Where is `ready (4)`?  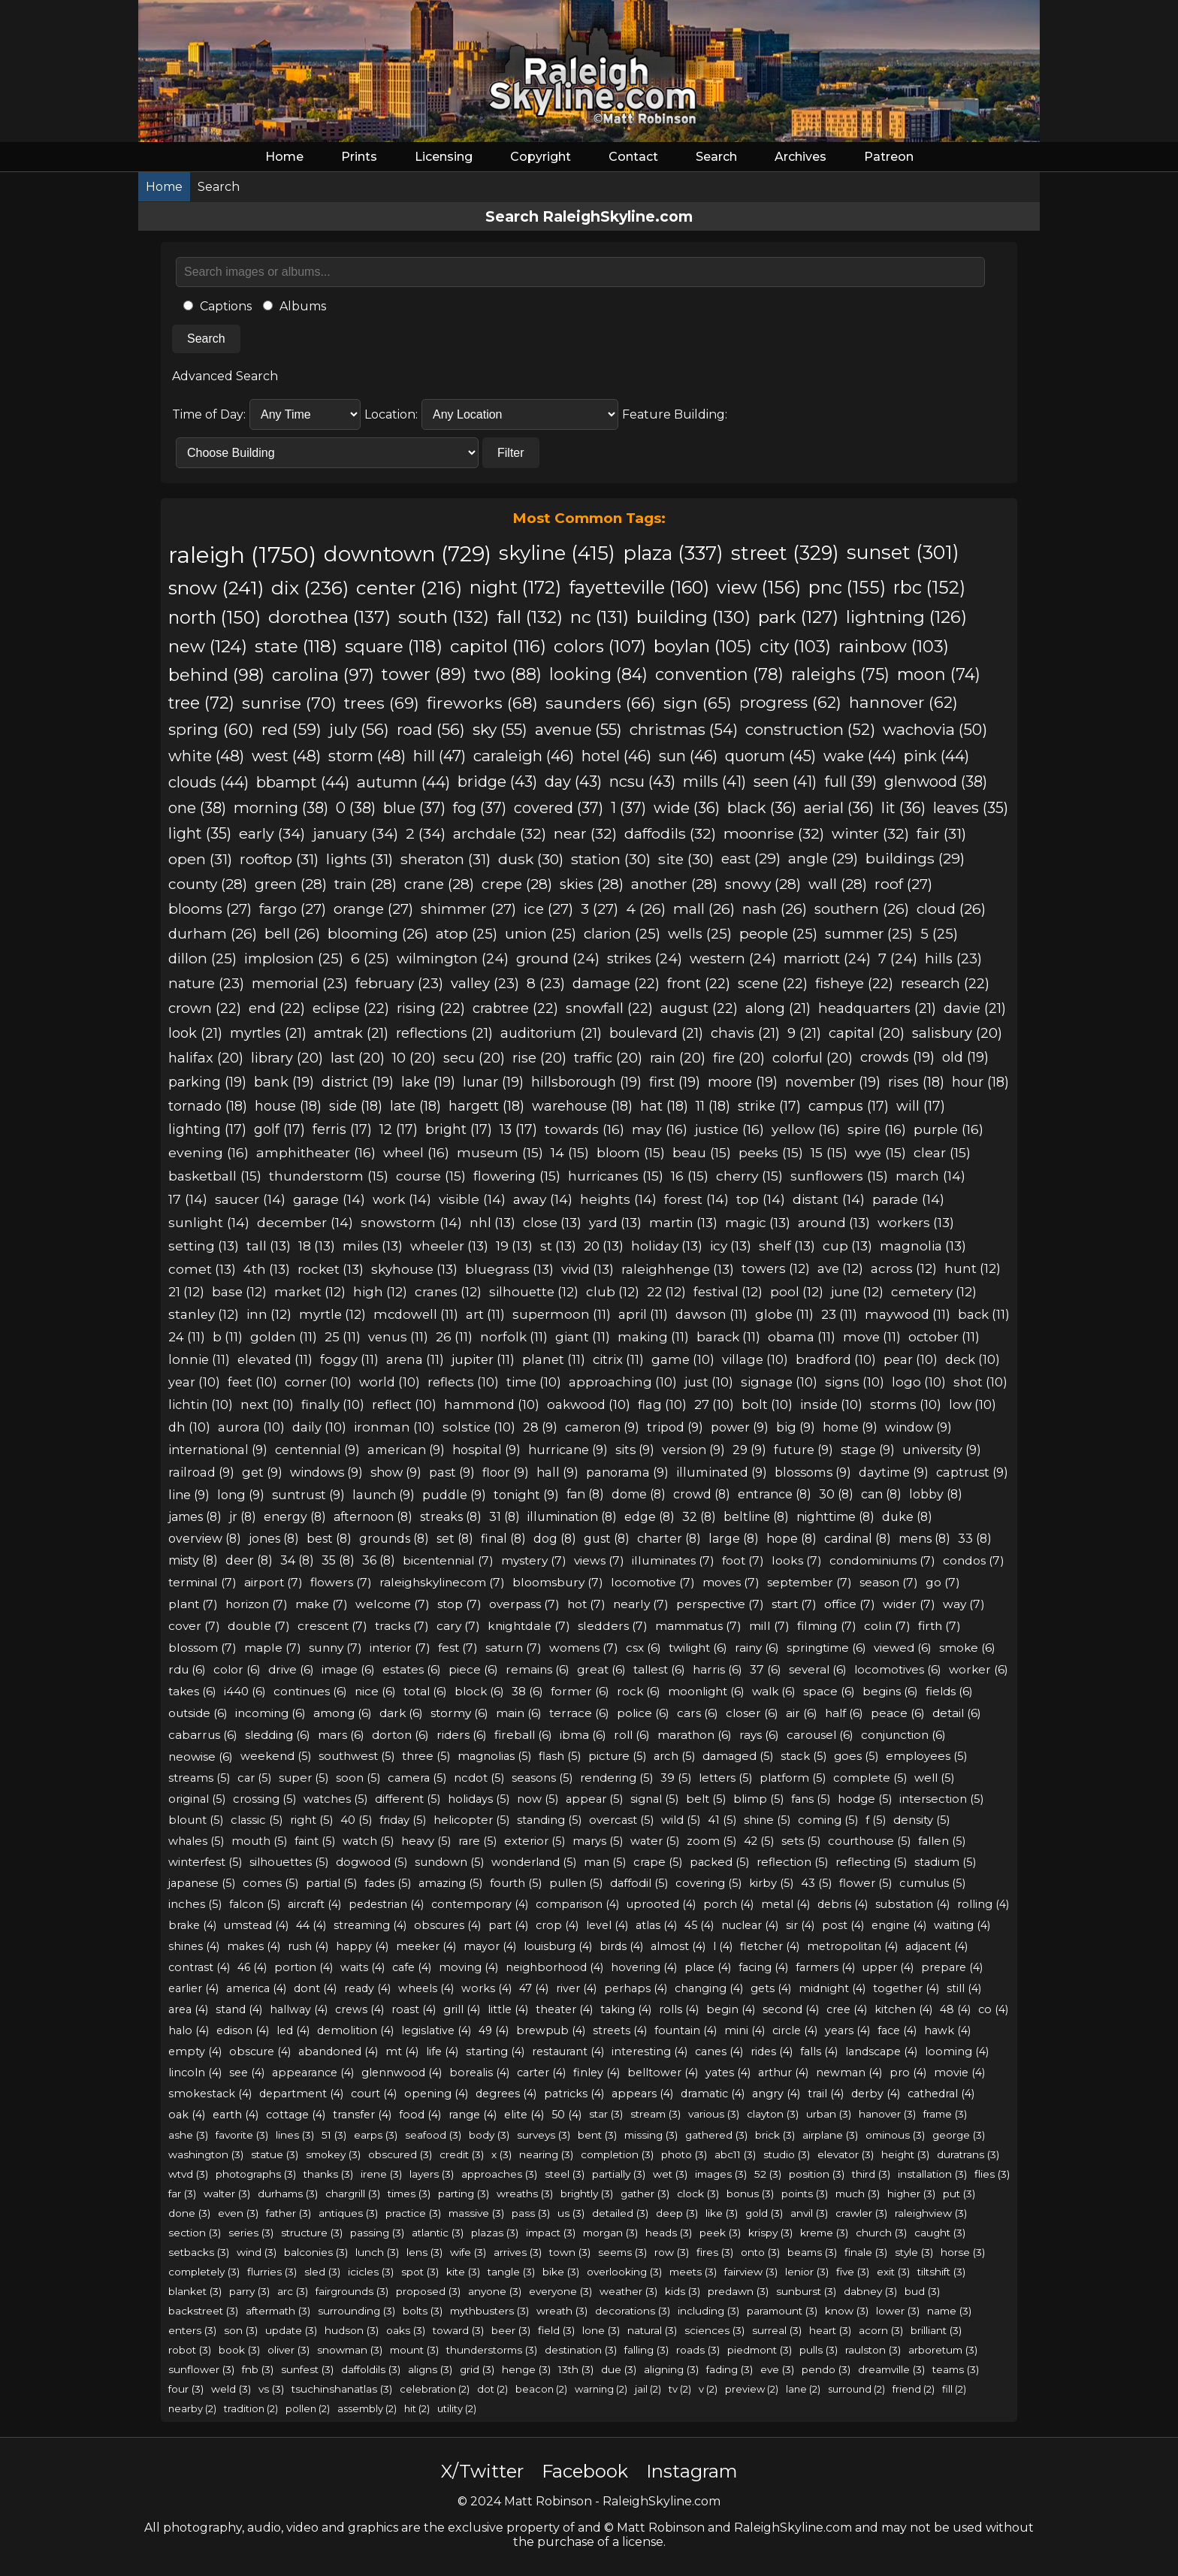 ready (4) is located at coordinates (367, 1988).